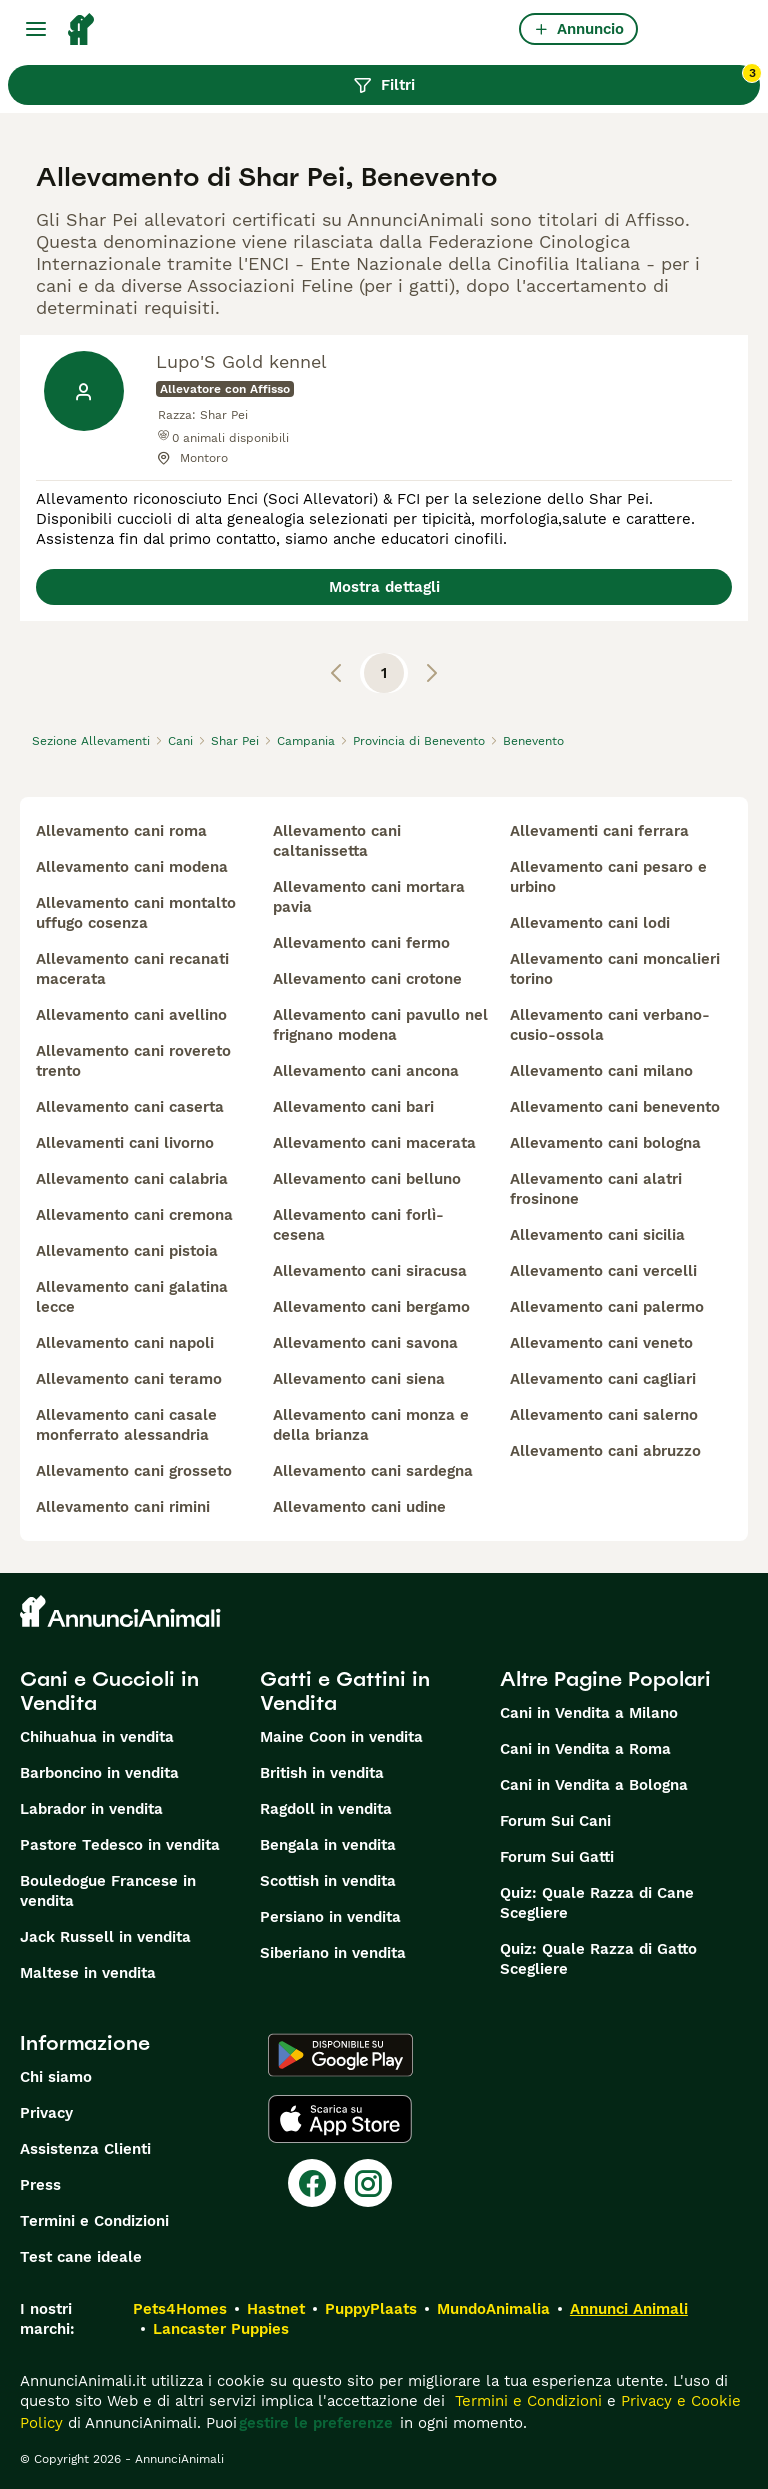  Describe the element at coordinates (353, 1107) in the screenshot. I see `allevamento cani bari` at that location.